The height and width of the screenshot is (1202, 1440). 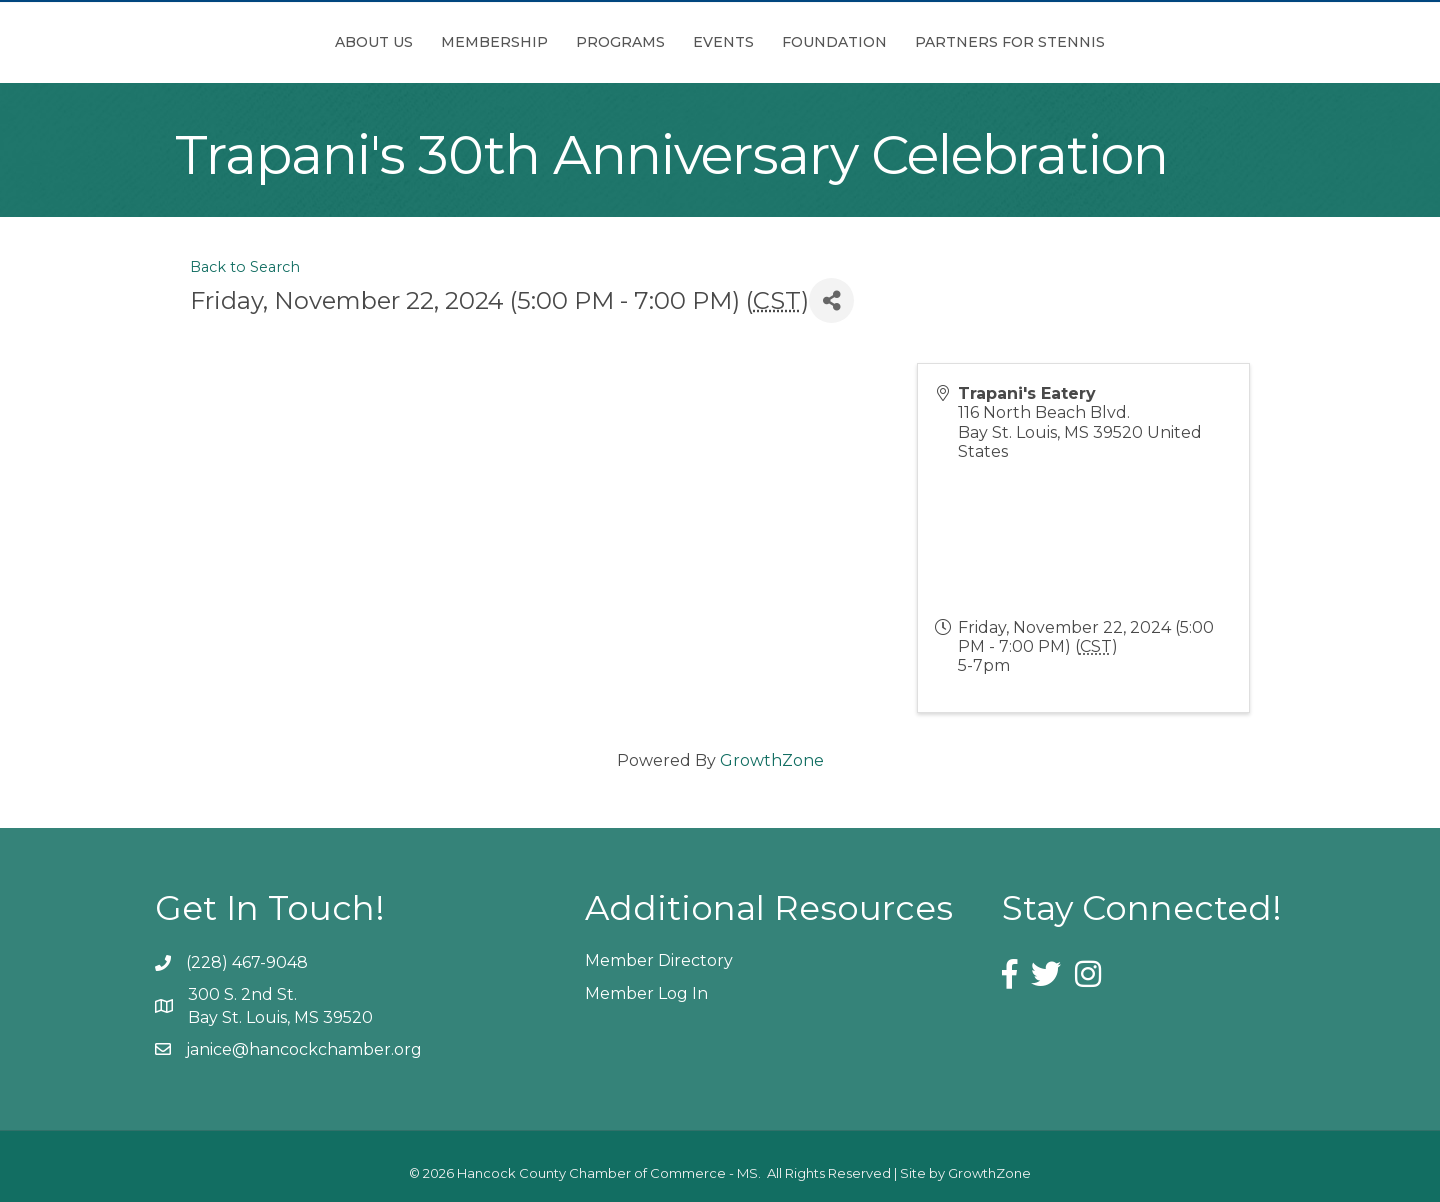 What do you see at coordinates (831, 300) in the screenshot?
I see `[Share]` at bounding box center [831, 300].